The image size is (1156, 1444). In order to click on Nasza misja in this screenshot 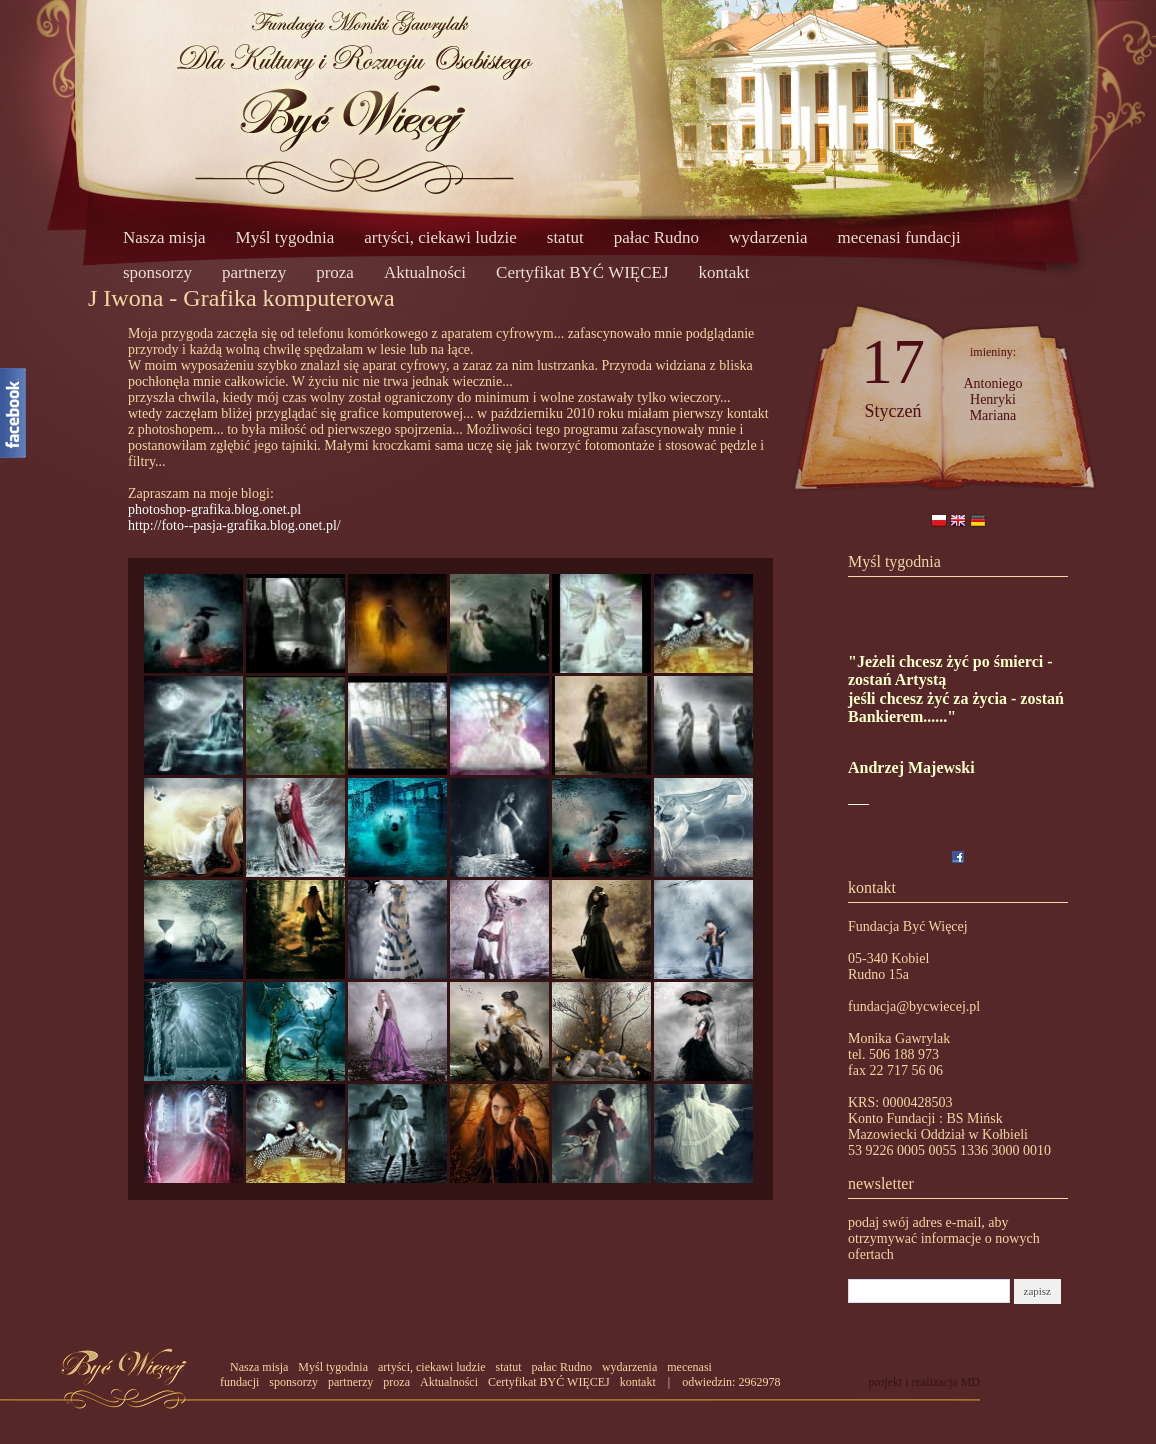, I will do `click(164, 237)`.